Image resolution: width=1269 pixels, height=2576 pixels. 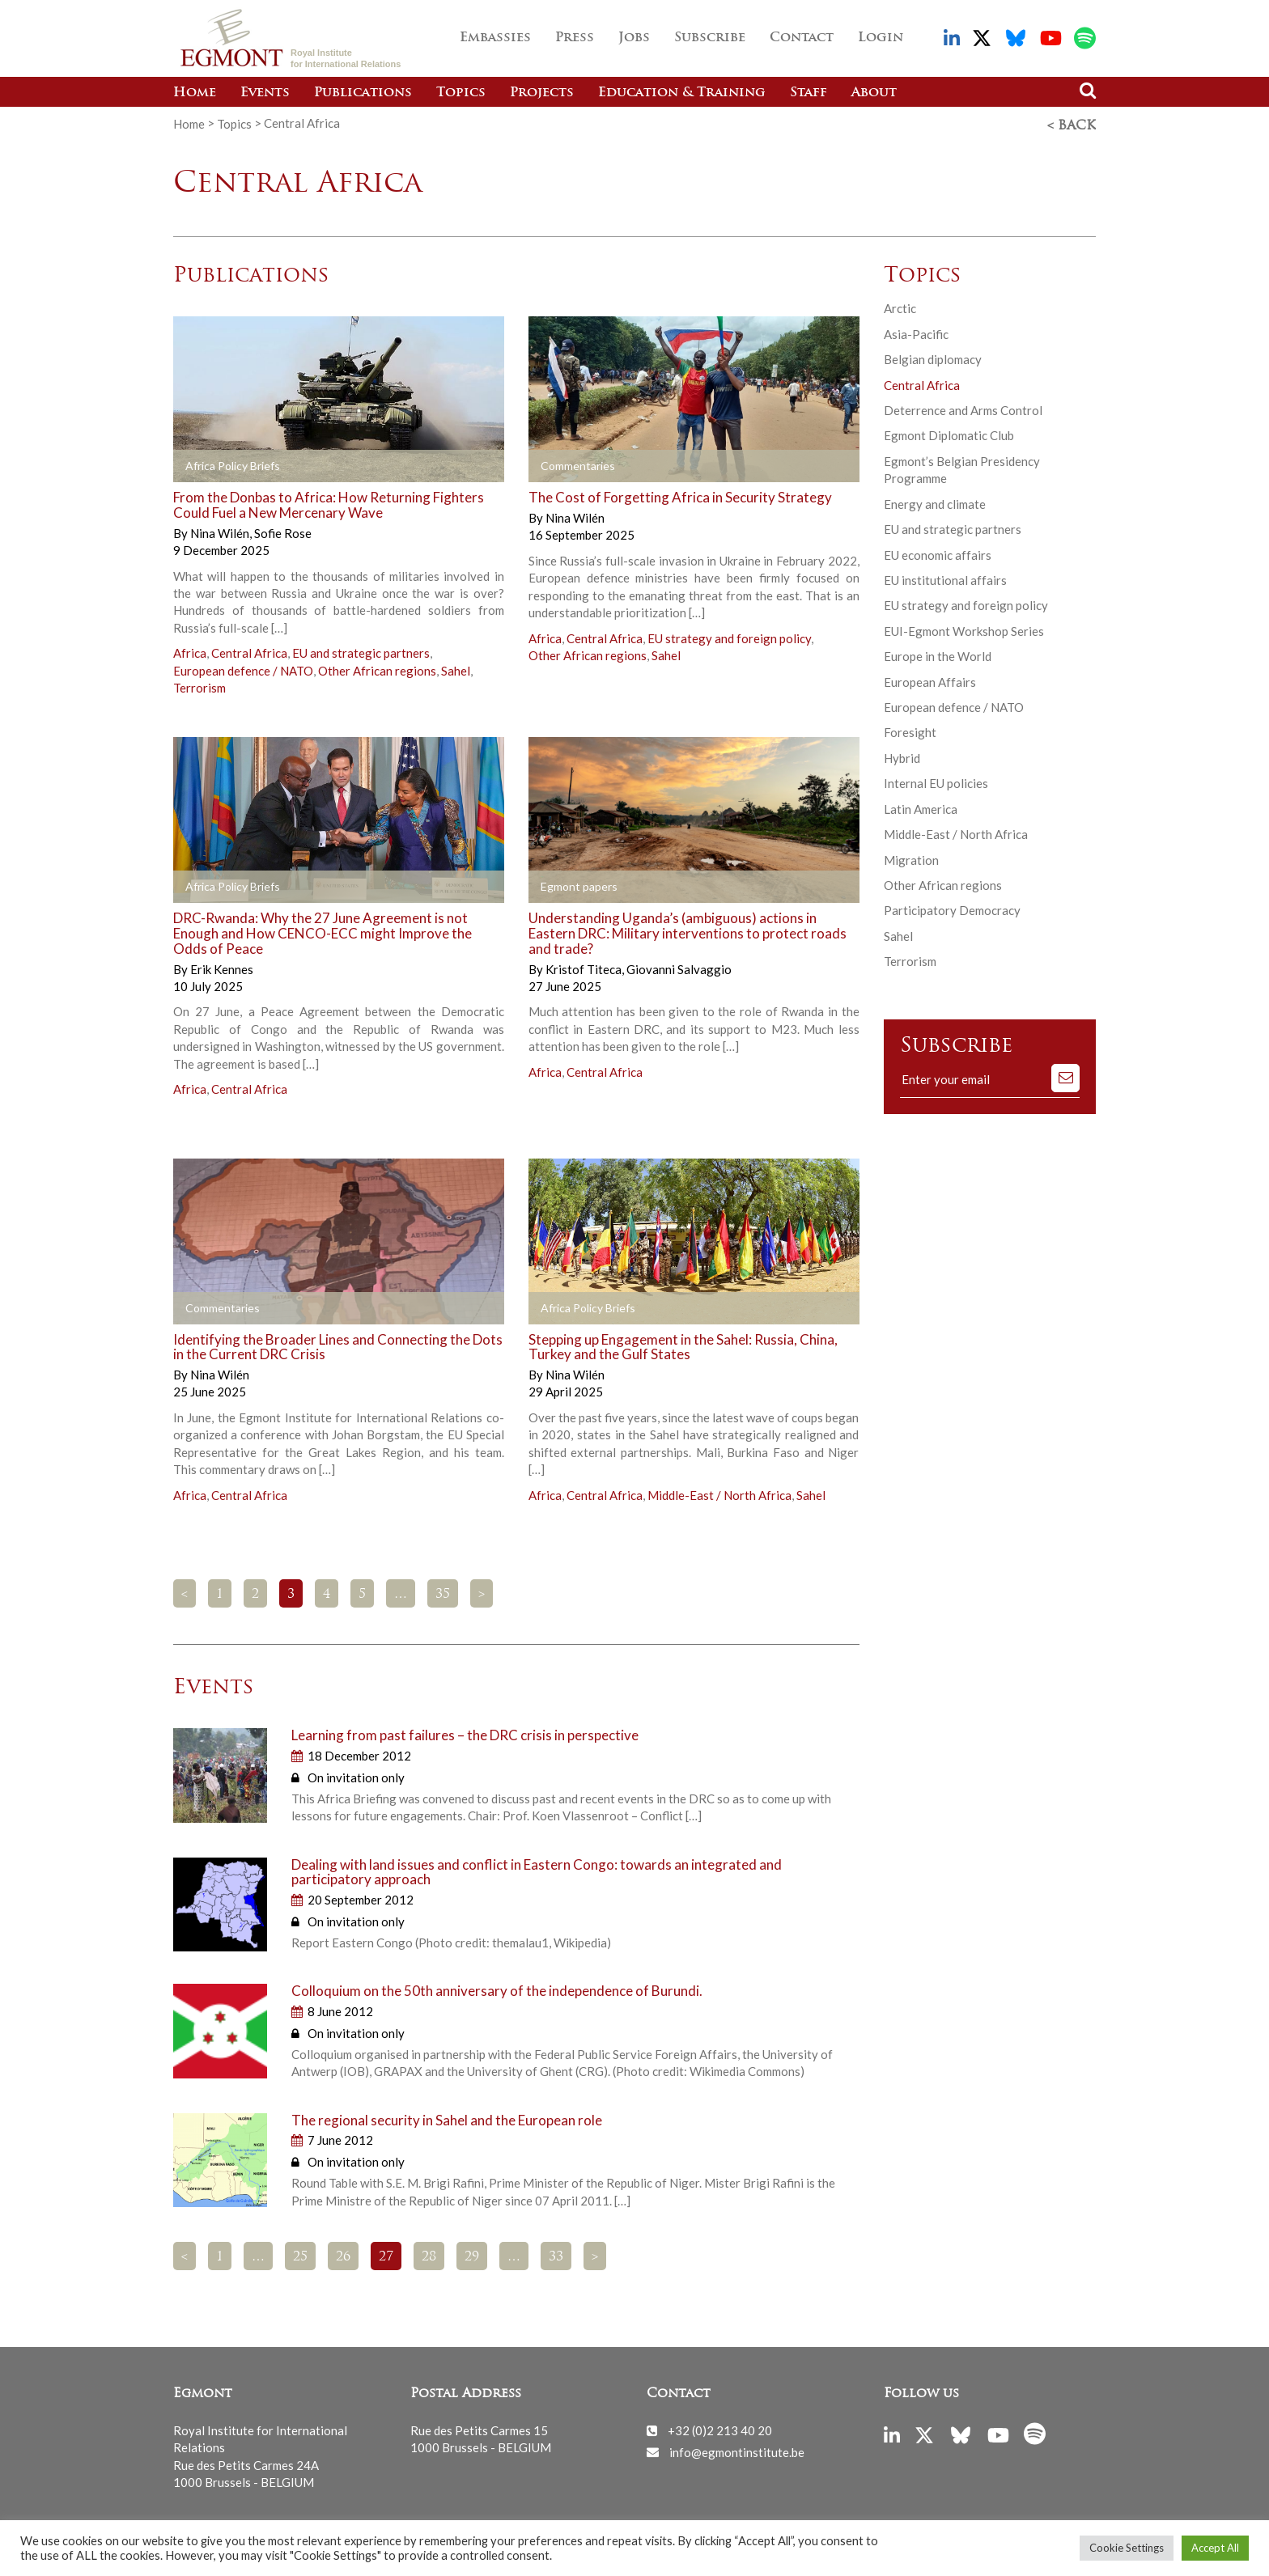 What do you see at coordinates (199, 685) in the screenshot?
I see `Terrorism` at bounding box center [199, 685].